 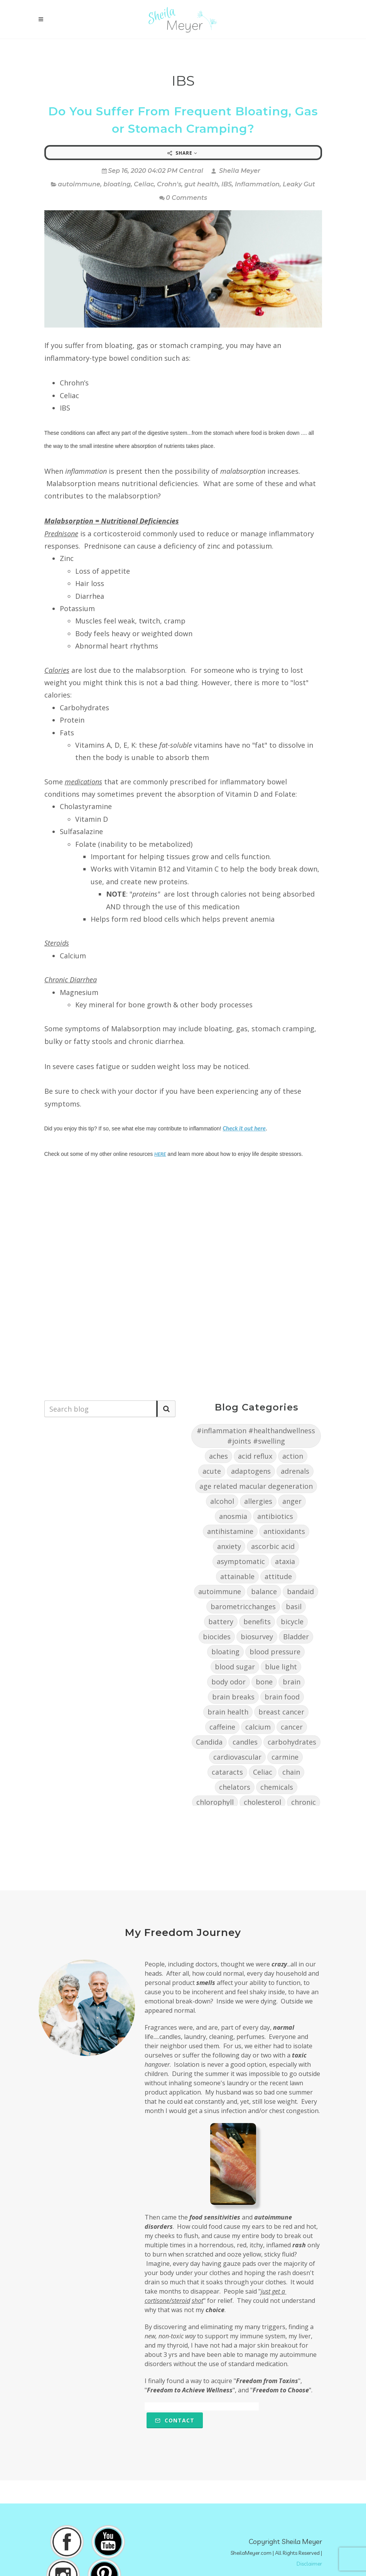 What do you see at coordinates (220, 1621) in the screenshot?
I see `battery` at bounding box center [220, 1621].